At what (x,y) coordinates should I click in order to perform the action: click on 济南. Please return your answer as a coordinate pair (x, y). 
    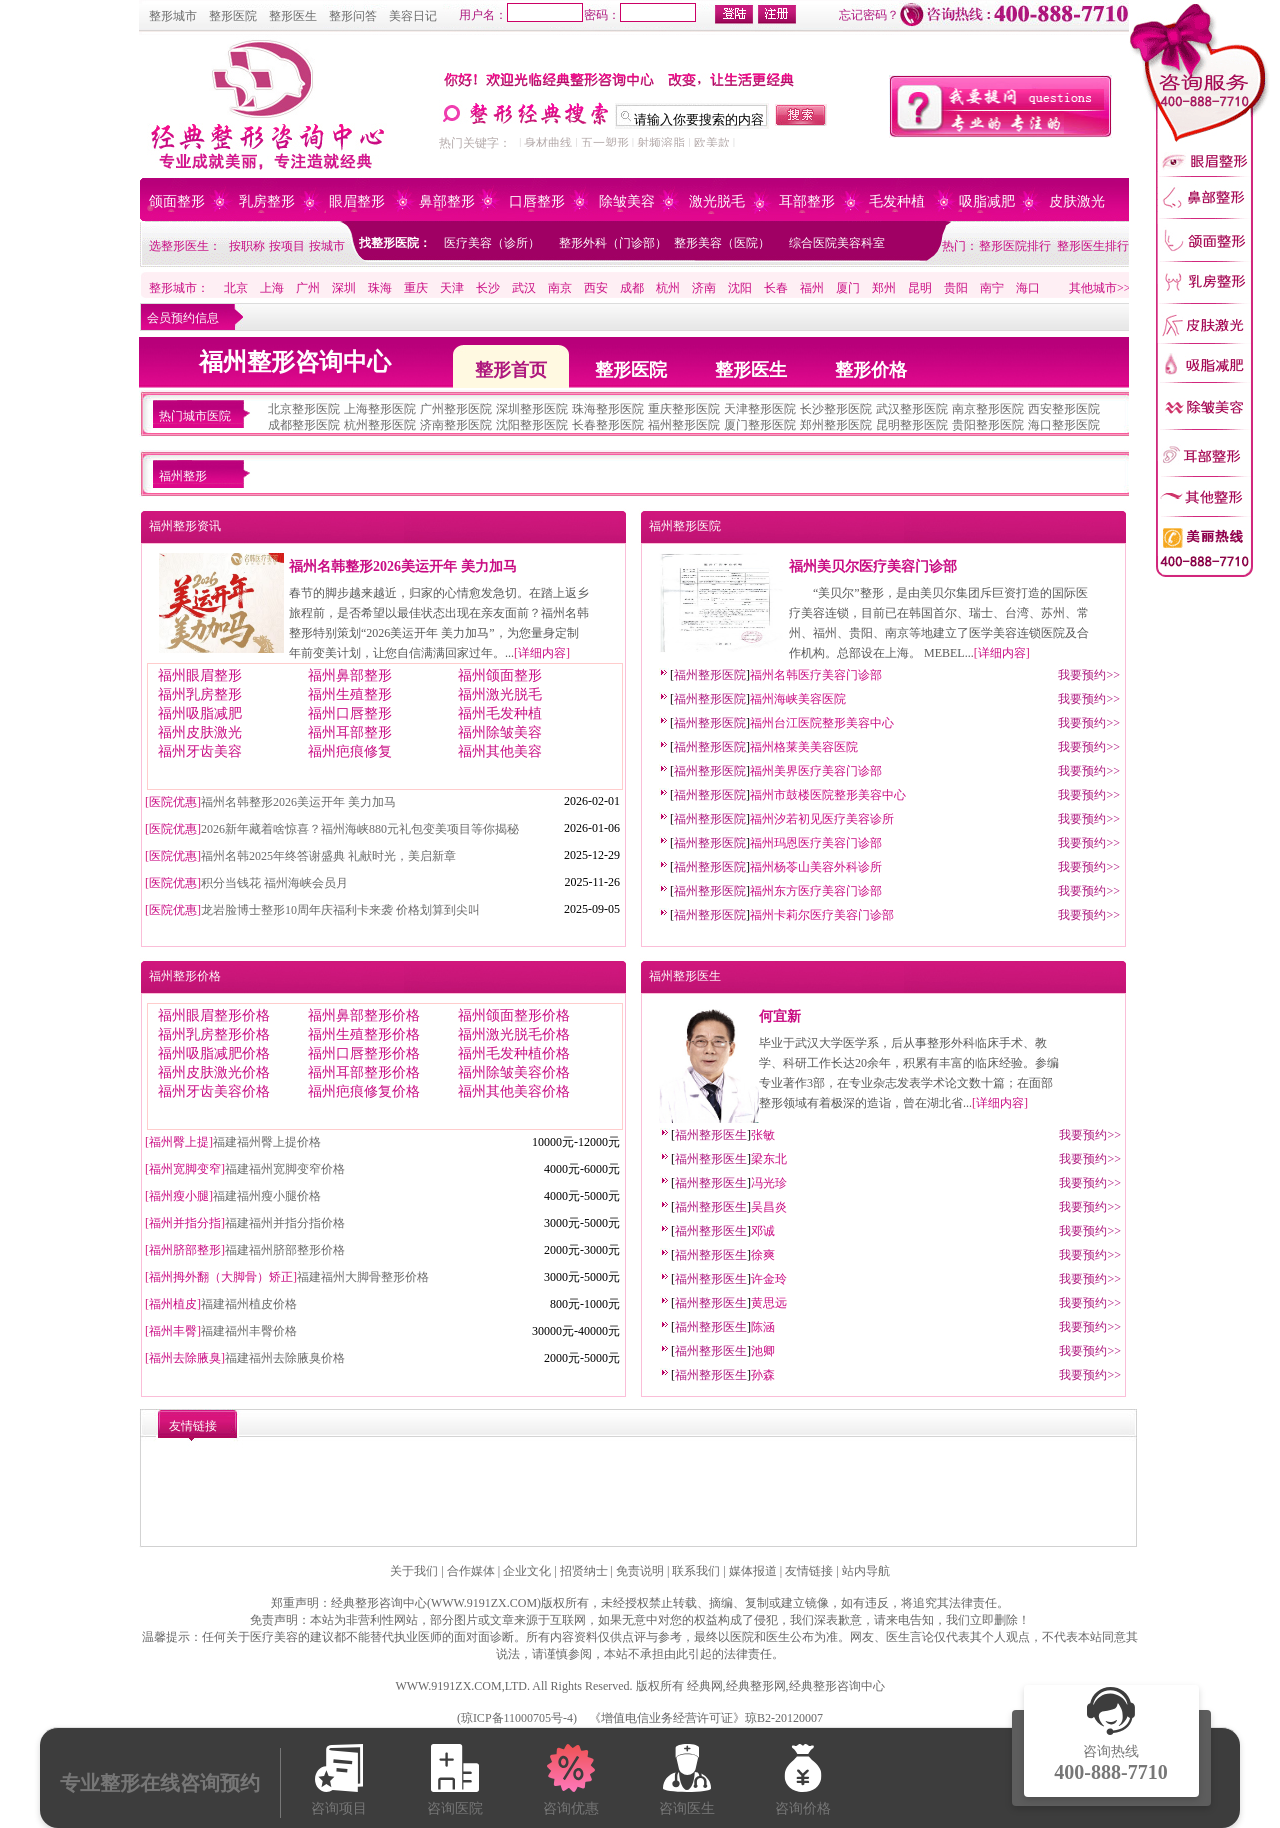
    Looking at the image, I should click on (704, 288).